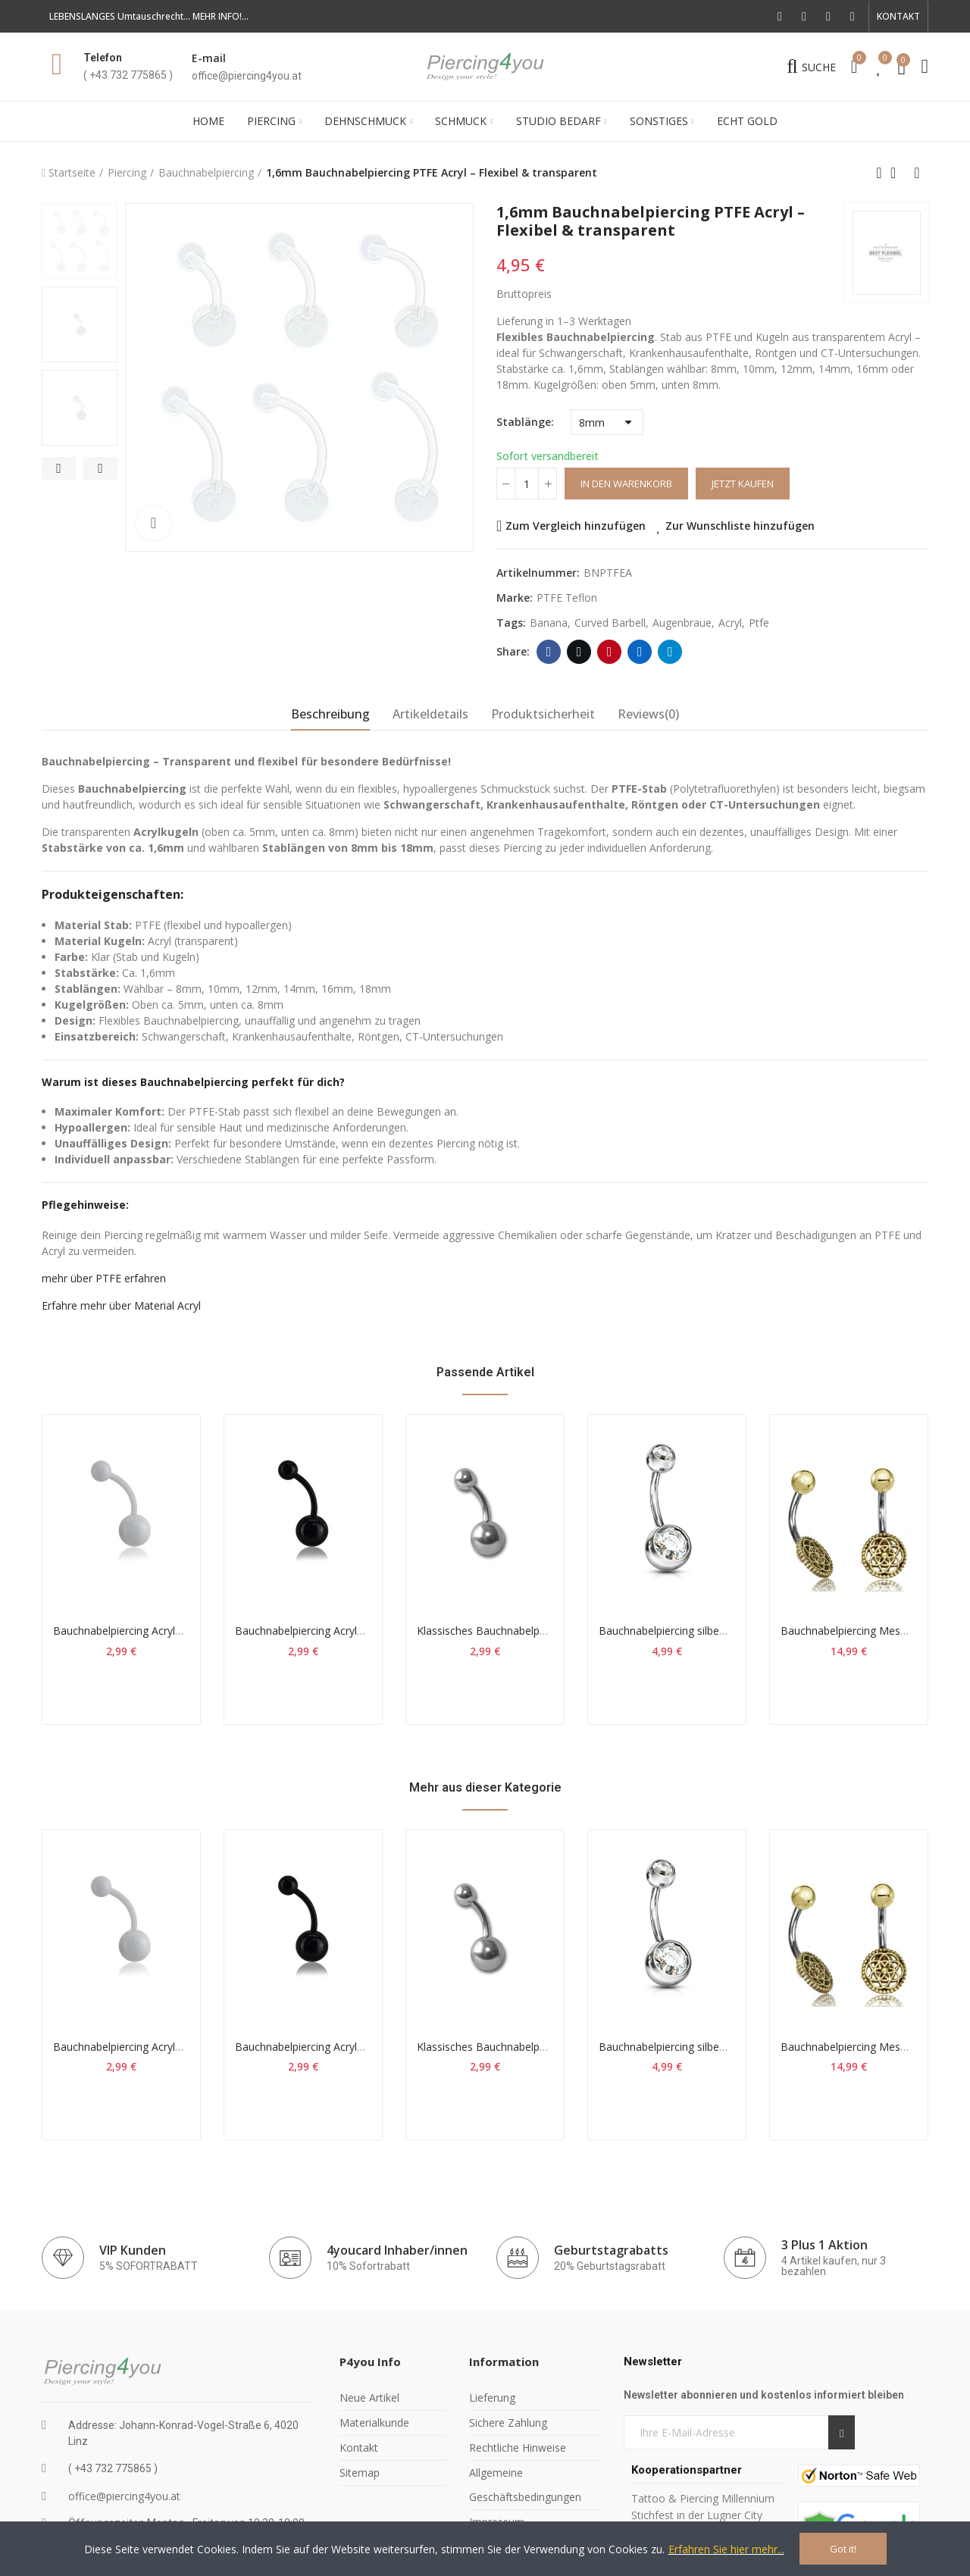 This screenshot has height=2576, width=970. What do you see at coordinates (549, 622) in the screenshot?
I see `banana` at bounding box center [549, 622].